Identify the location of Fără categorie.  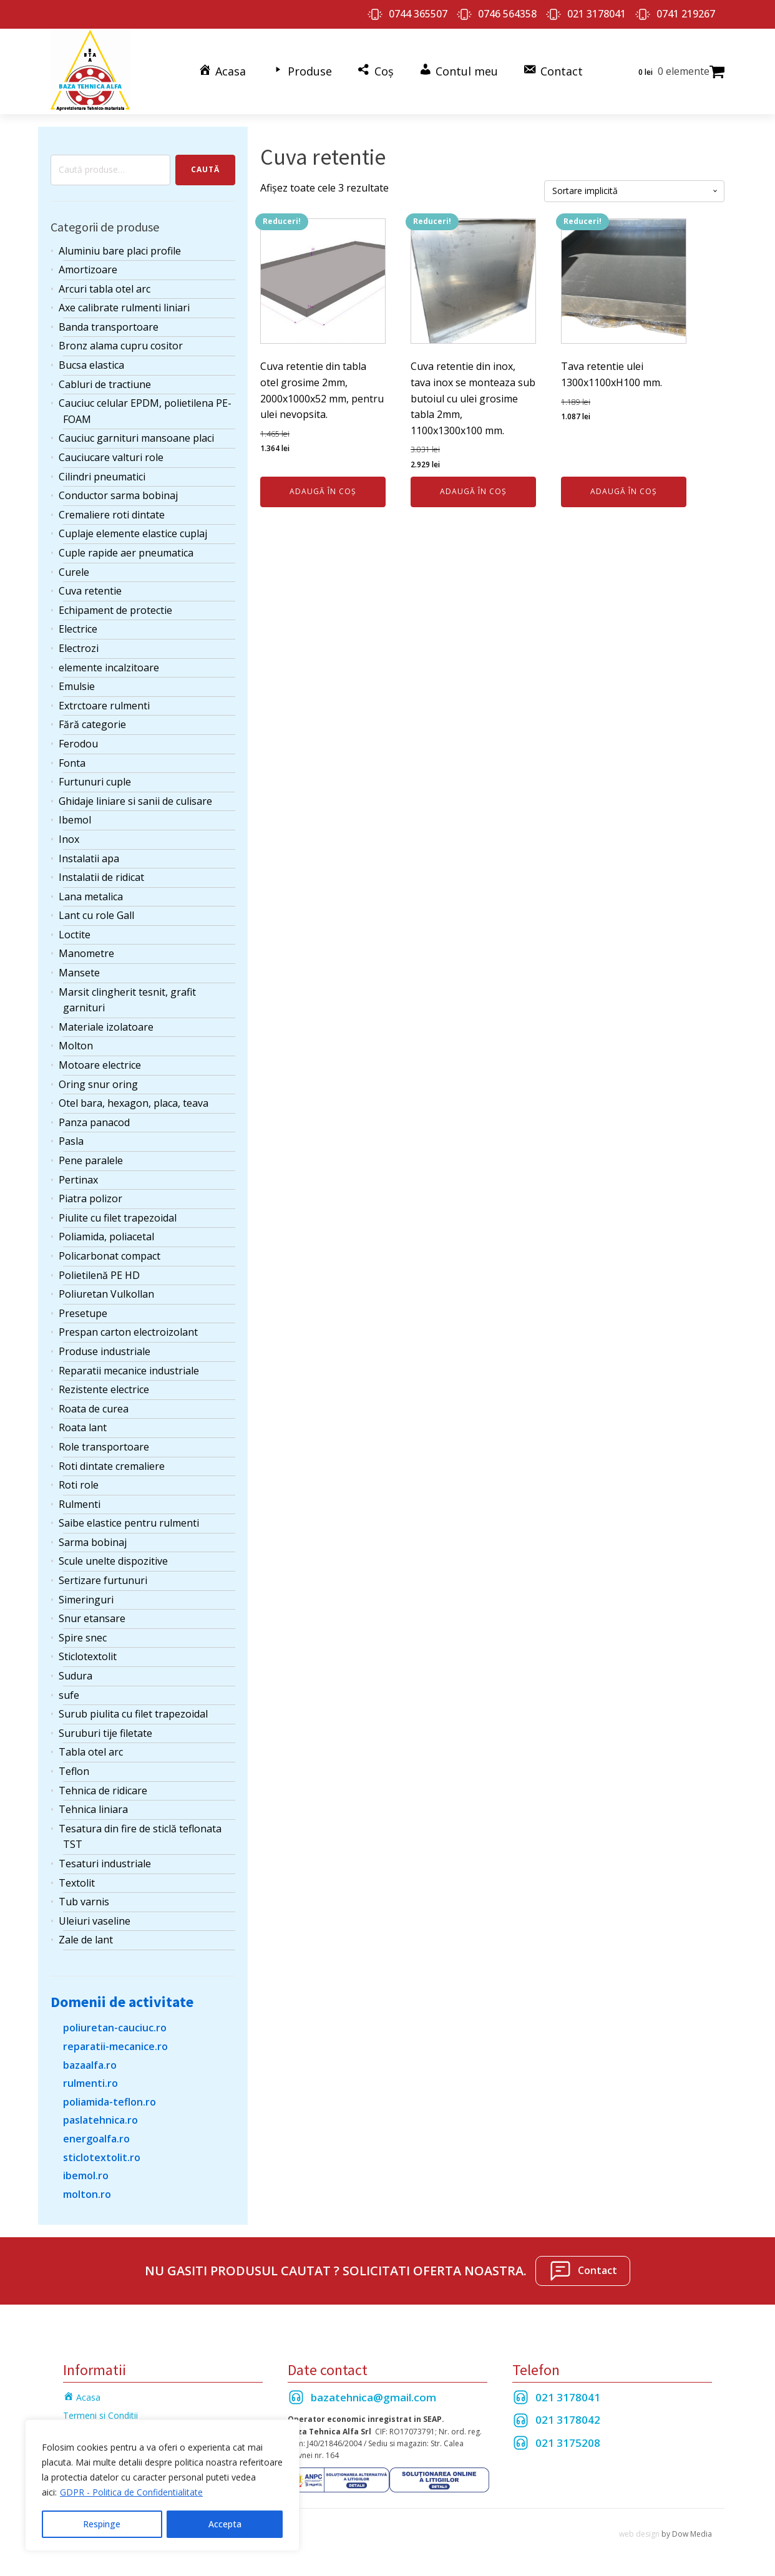
(92, 724).